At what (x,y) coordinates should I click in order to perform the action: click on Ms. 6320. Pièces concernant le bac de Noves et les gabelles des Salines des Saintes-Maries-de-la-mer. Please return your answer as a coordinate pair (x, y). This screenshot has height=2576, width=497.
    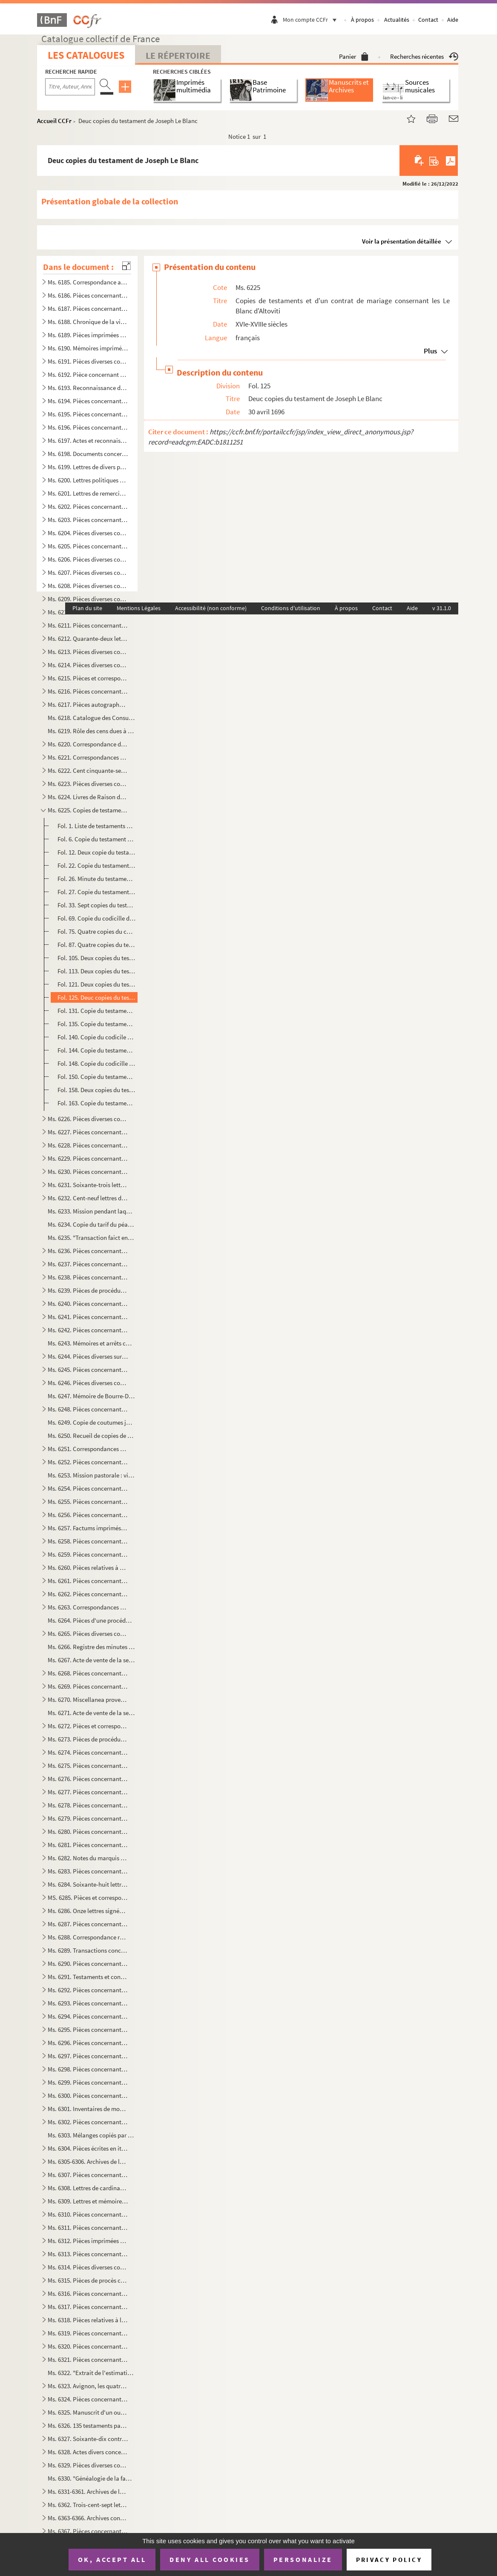
    Looking at the image, I should click on (88, 2346).